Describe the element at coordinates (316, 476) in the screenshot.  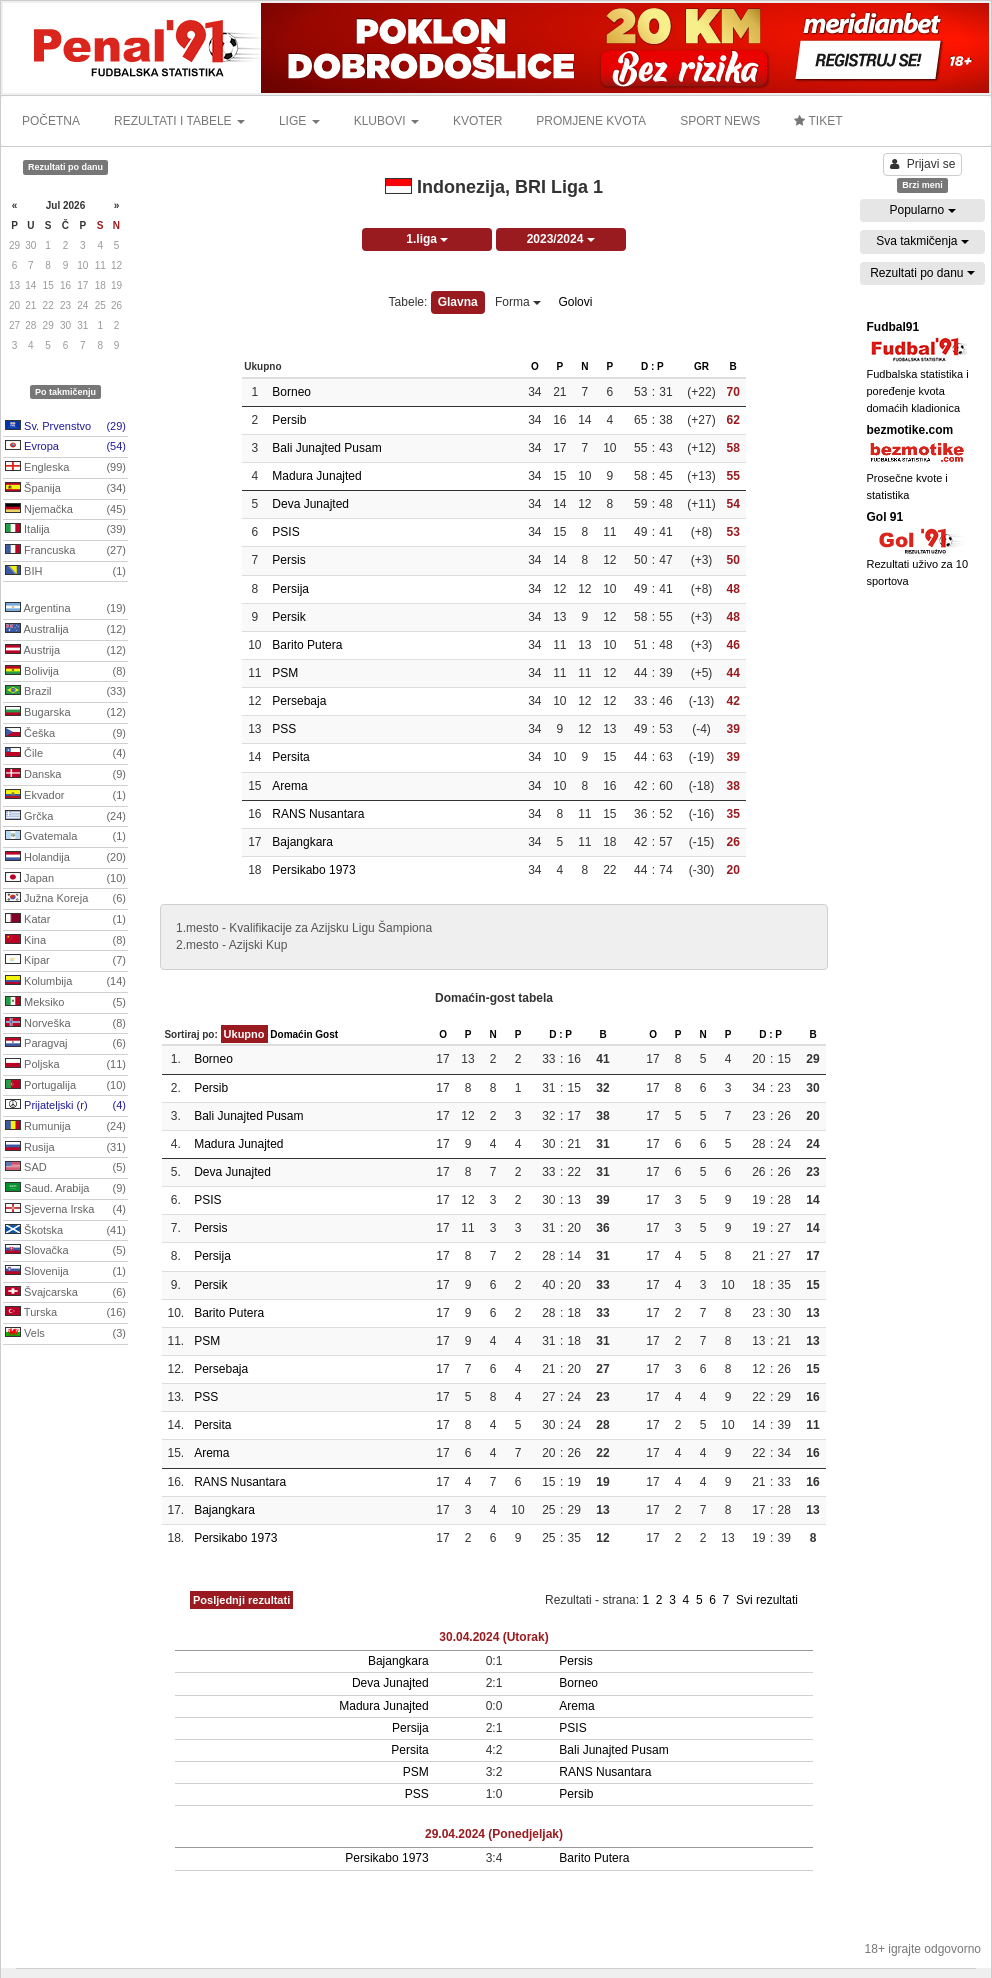
I see `Madura Junajted` at that location.